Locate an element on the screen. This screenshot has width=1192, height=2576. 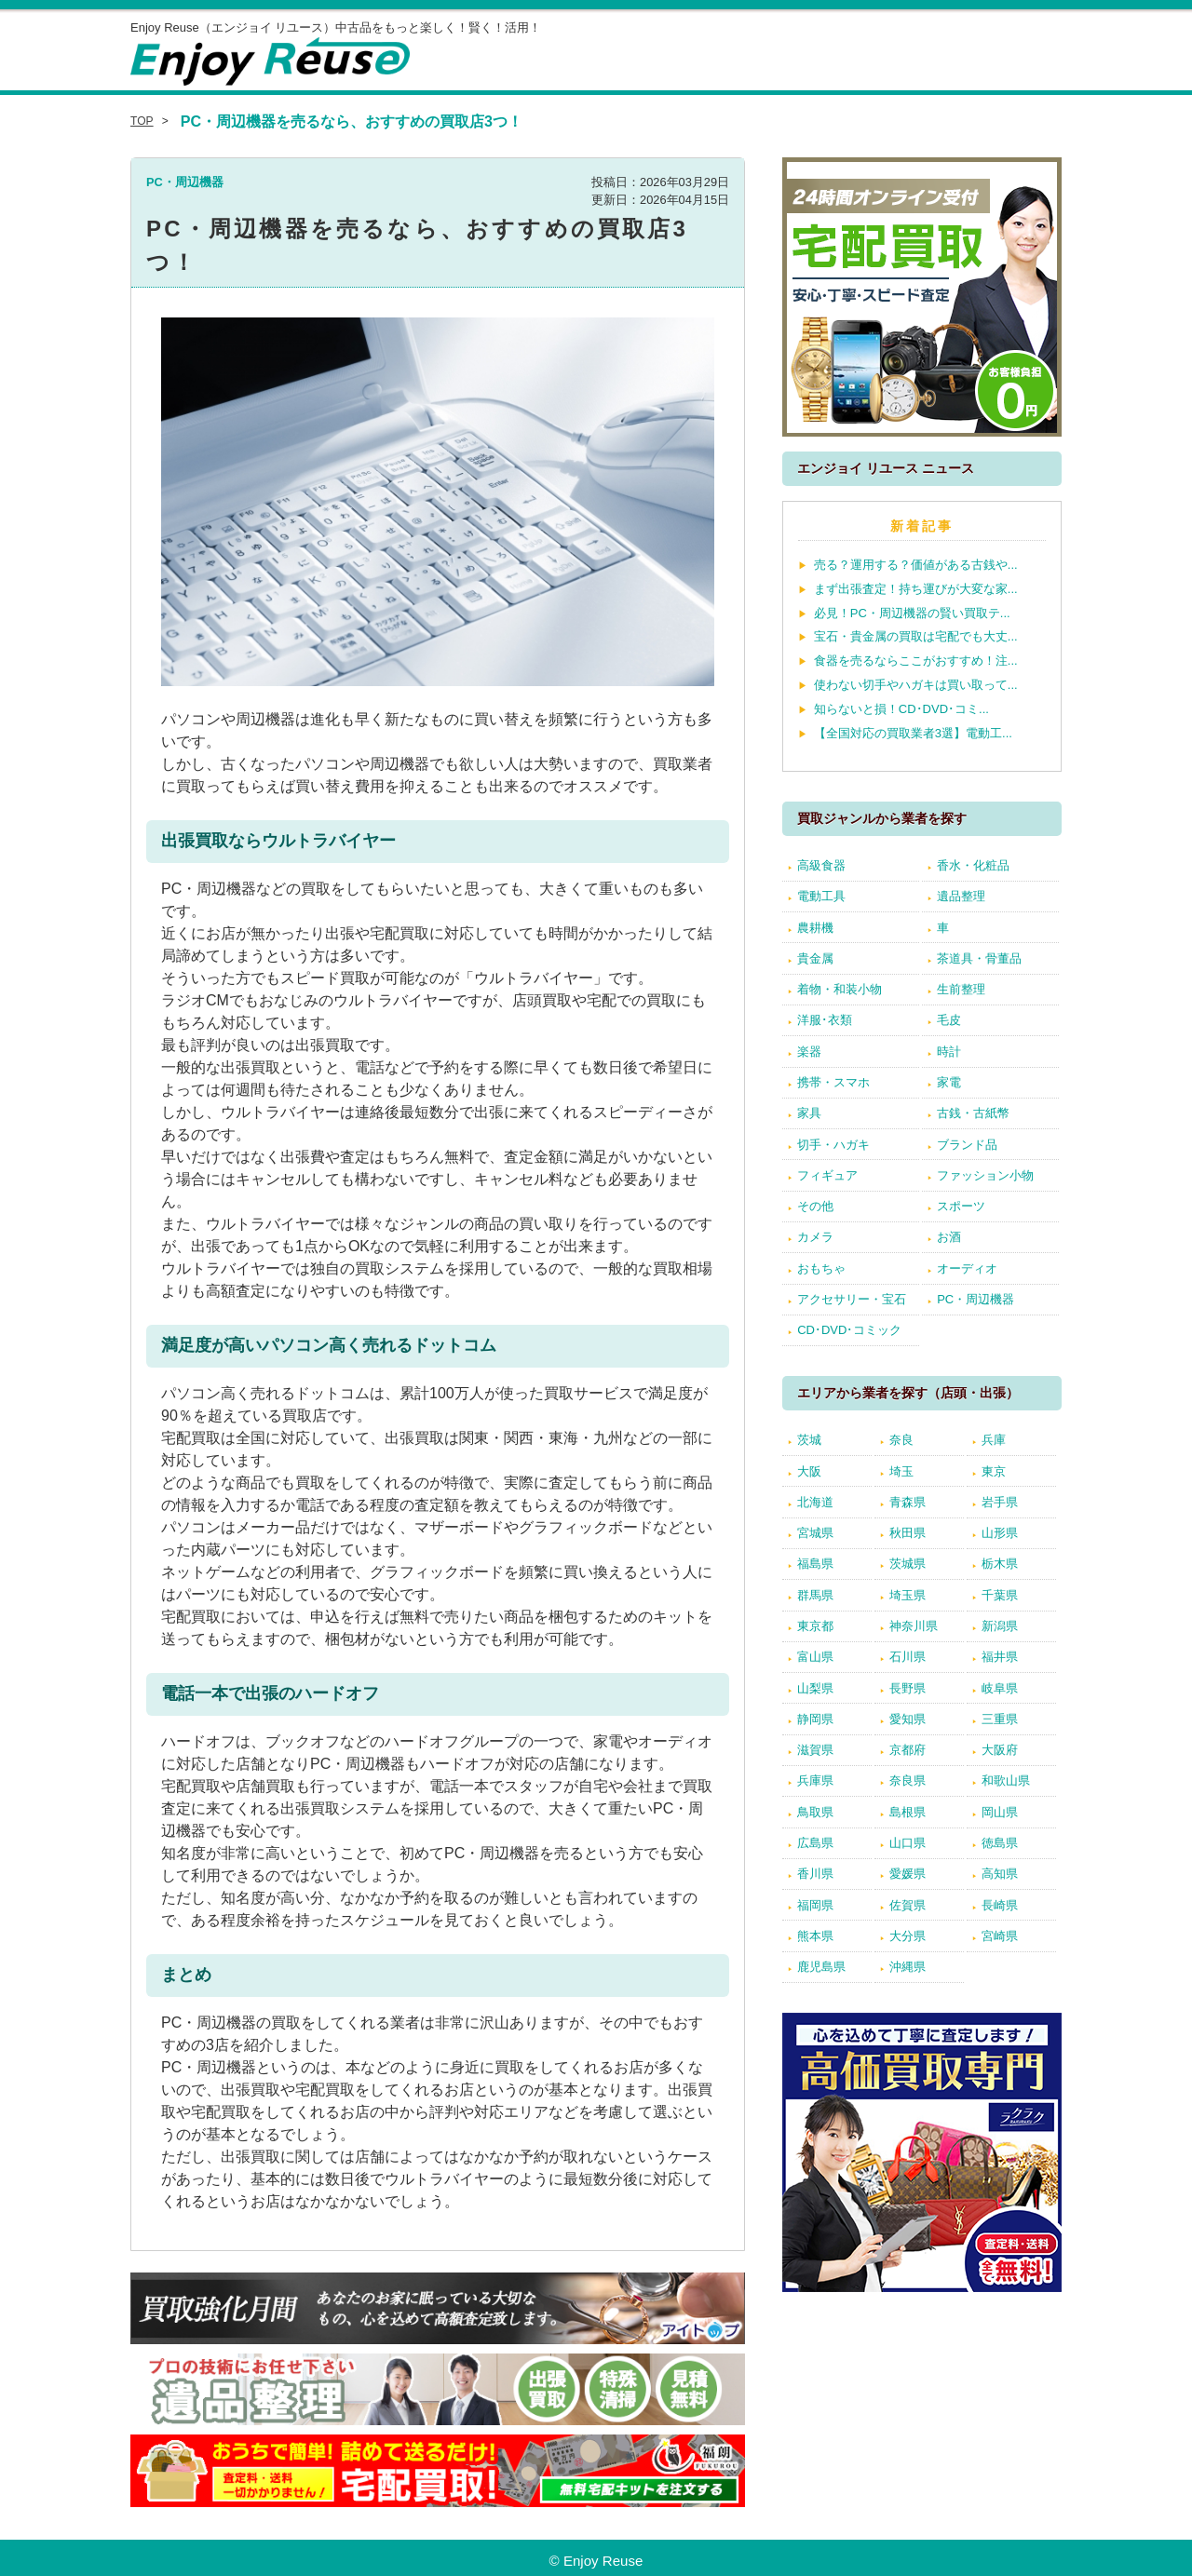
宮崎県 is located at coordinates (1000, 1936).